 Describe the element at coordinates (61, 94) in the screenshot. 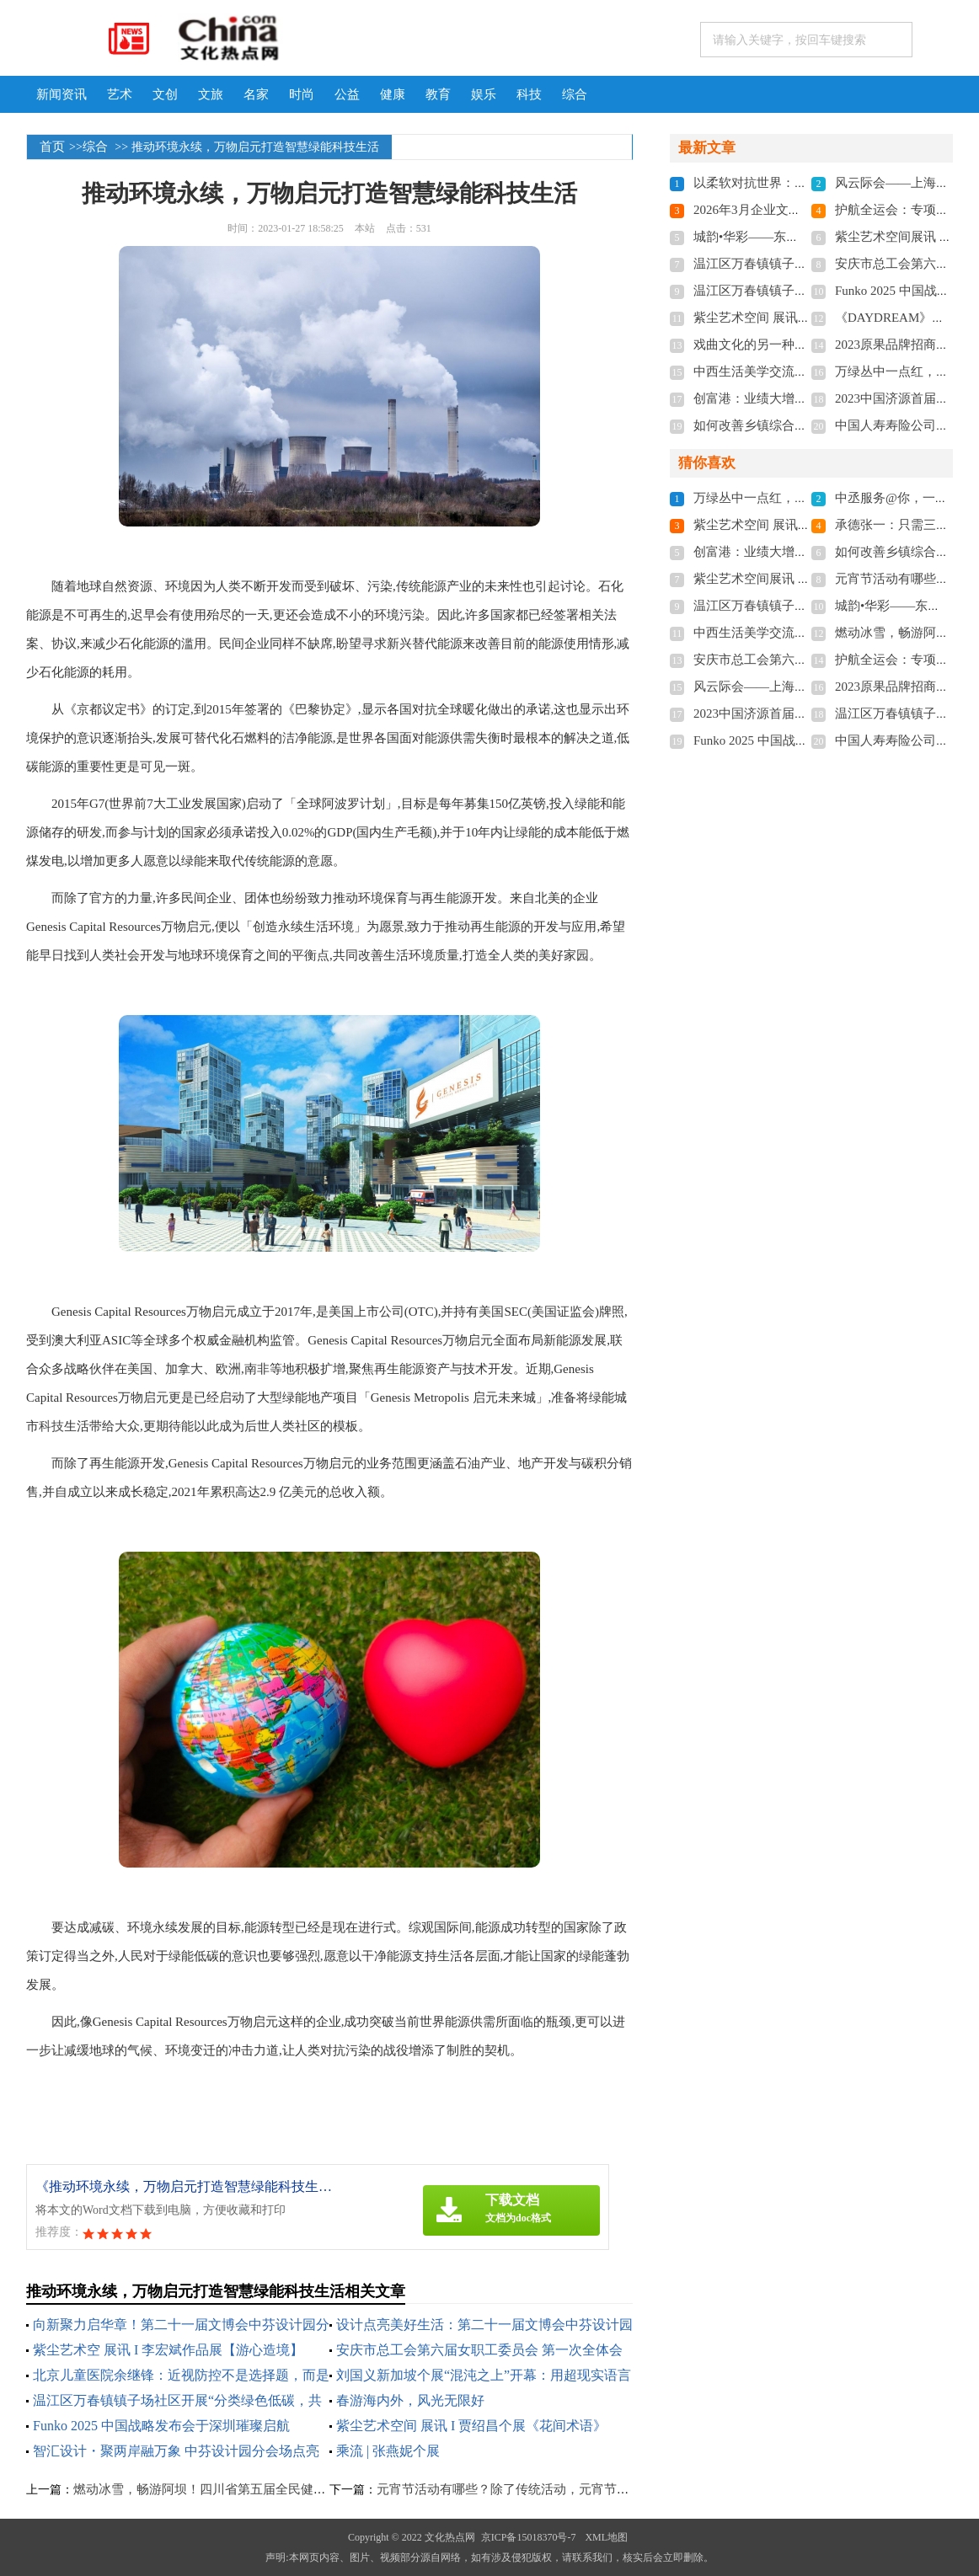

I see `新闻资讯` at that location.